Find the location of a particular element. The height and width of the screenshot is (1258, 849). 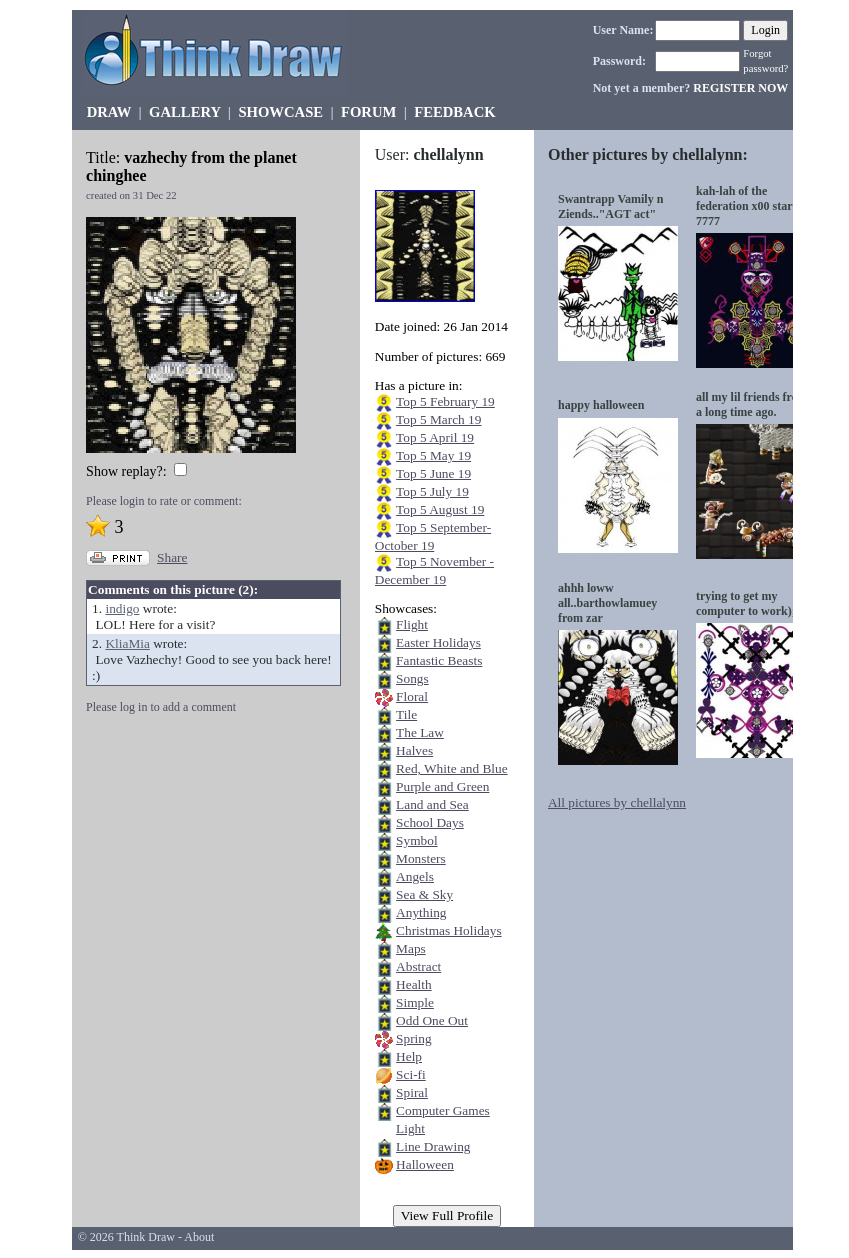

Top 5 February 19 is located at coordinates (445, 401).